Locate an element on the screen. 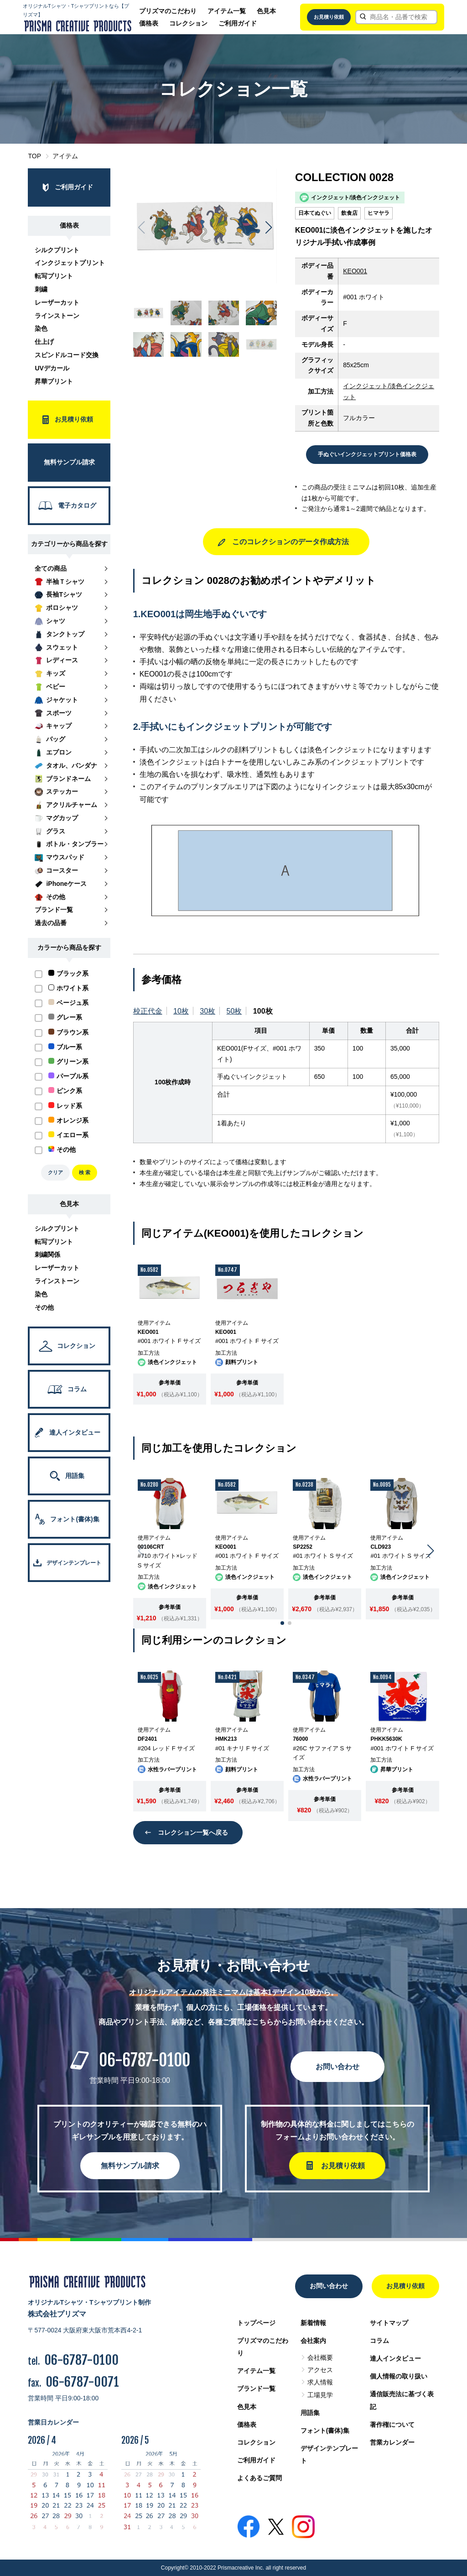  アイテム is located at coordinates (65, 156).